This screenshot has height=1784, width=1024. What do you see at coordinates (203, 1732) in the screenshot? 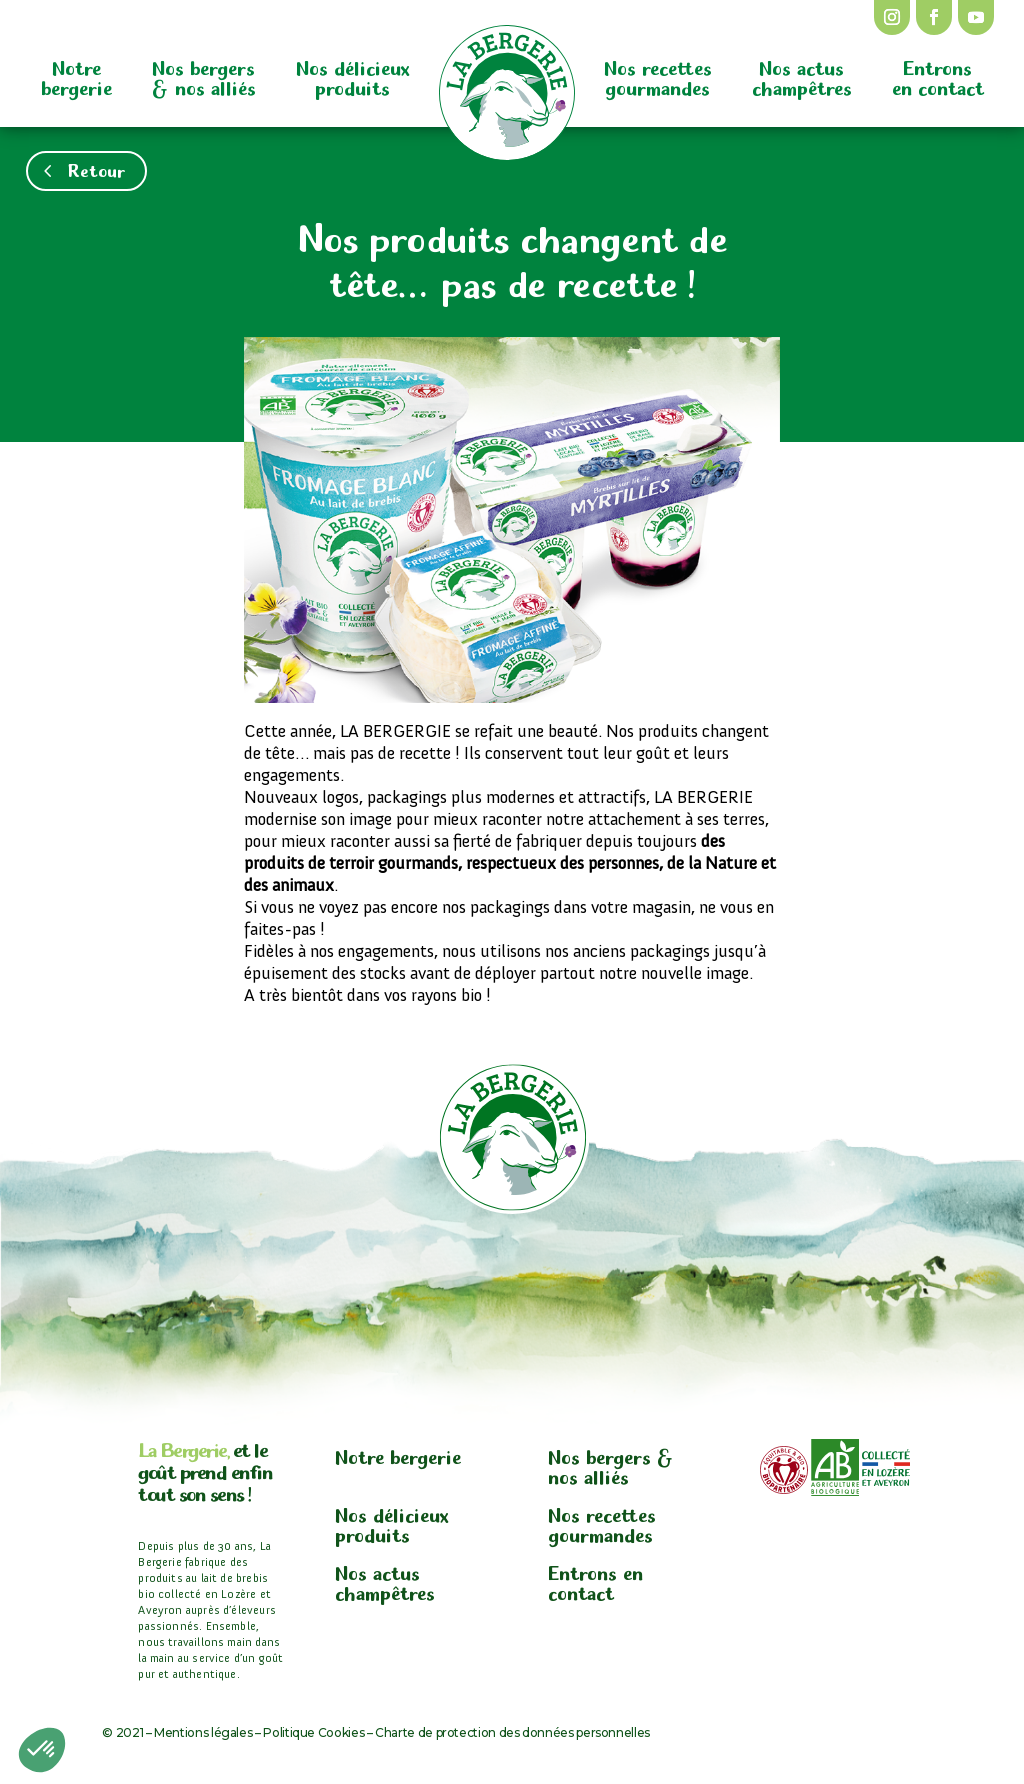
I see `Mentions légales` at bounding box center [203, 1732].